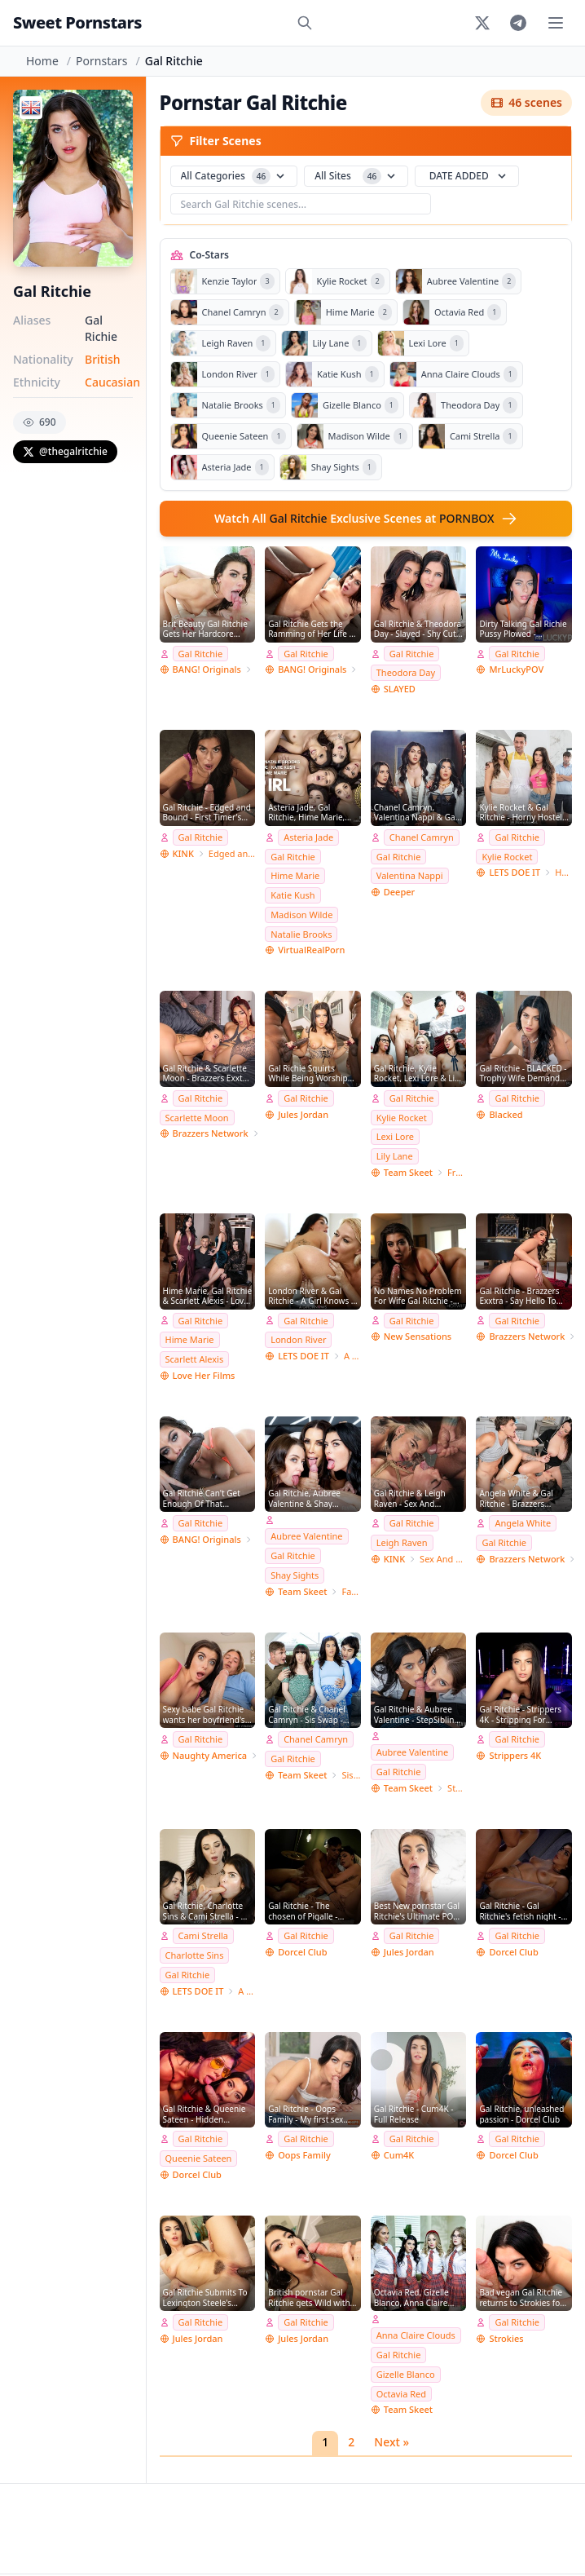 The image size is (585, 2576). I want to click on Team Skeet, so click(408, 1172).